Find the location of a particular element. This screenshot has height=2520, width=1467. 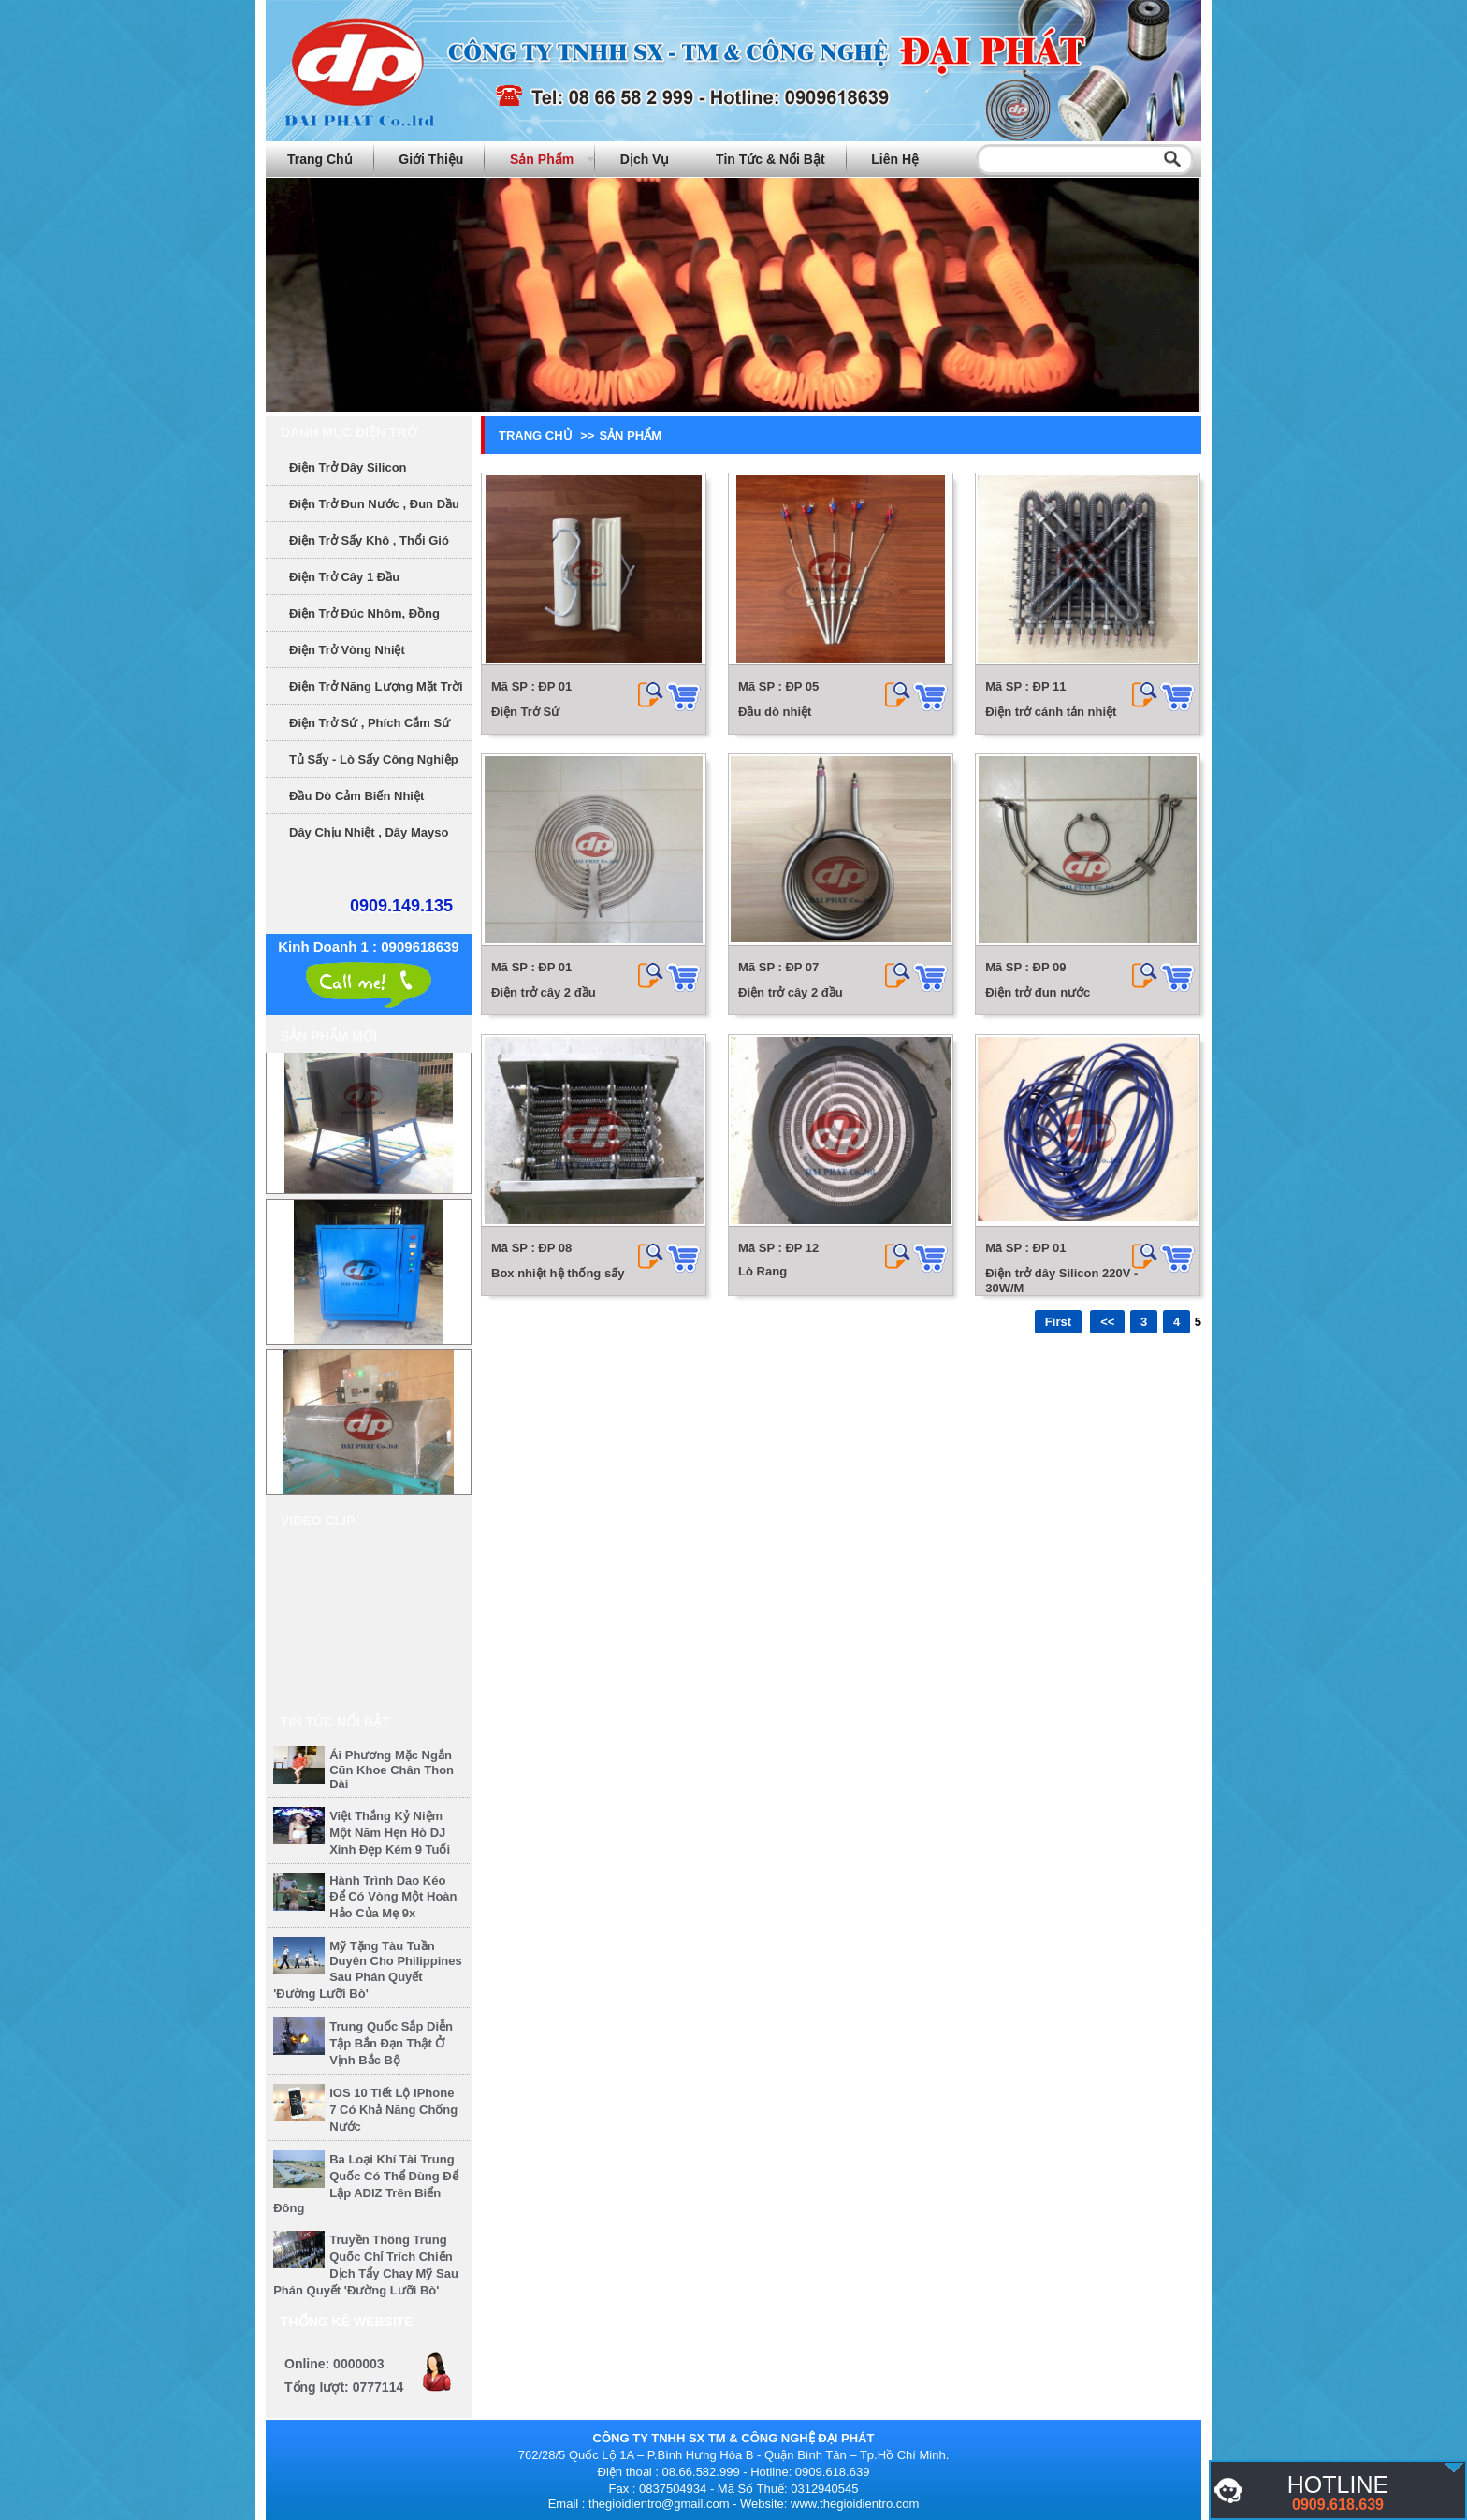

Hành trình dao kéo để có vòng một hoàn hảo của mẹ 9x is located at coordinates (393, 1896).